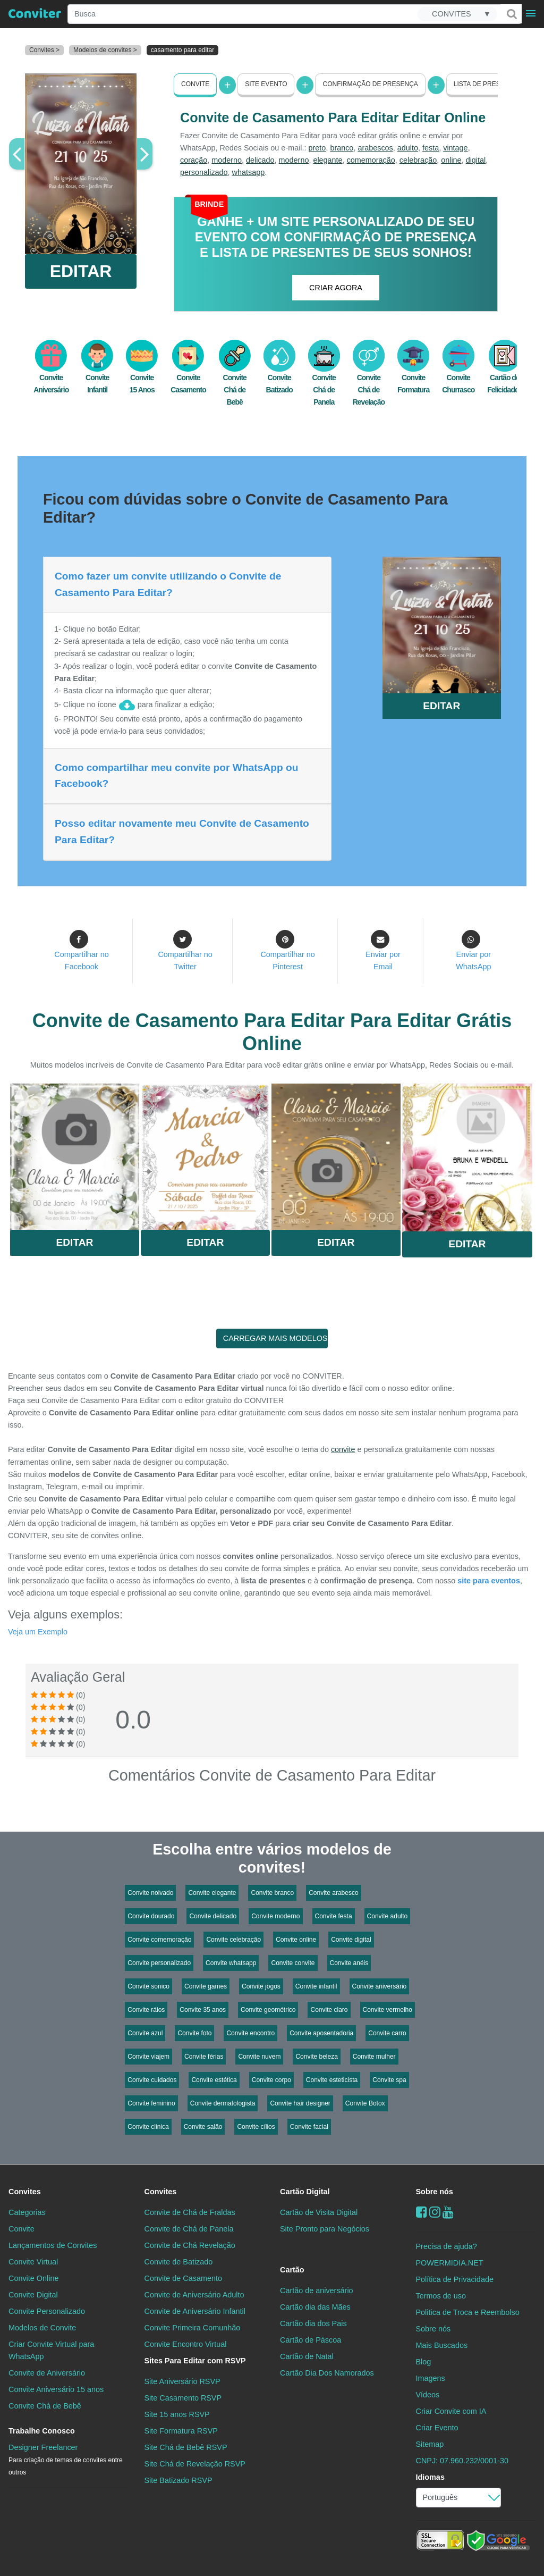  What do you see at coordinates (434, 2211) in the screenshot?
I see `[instagram]` at bounding box center [434, 2211].